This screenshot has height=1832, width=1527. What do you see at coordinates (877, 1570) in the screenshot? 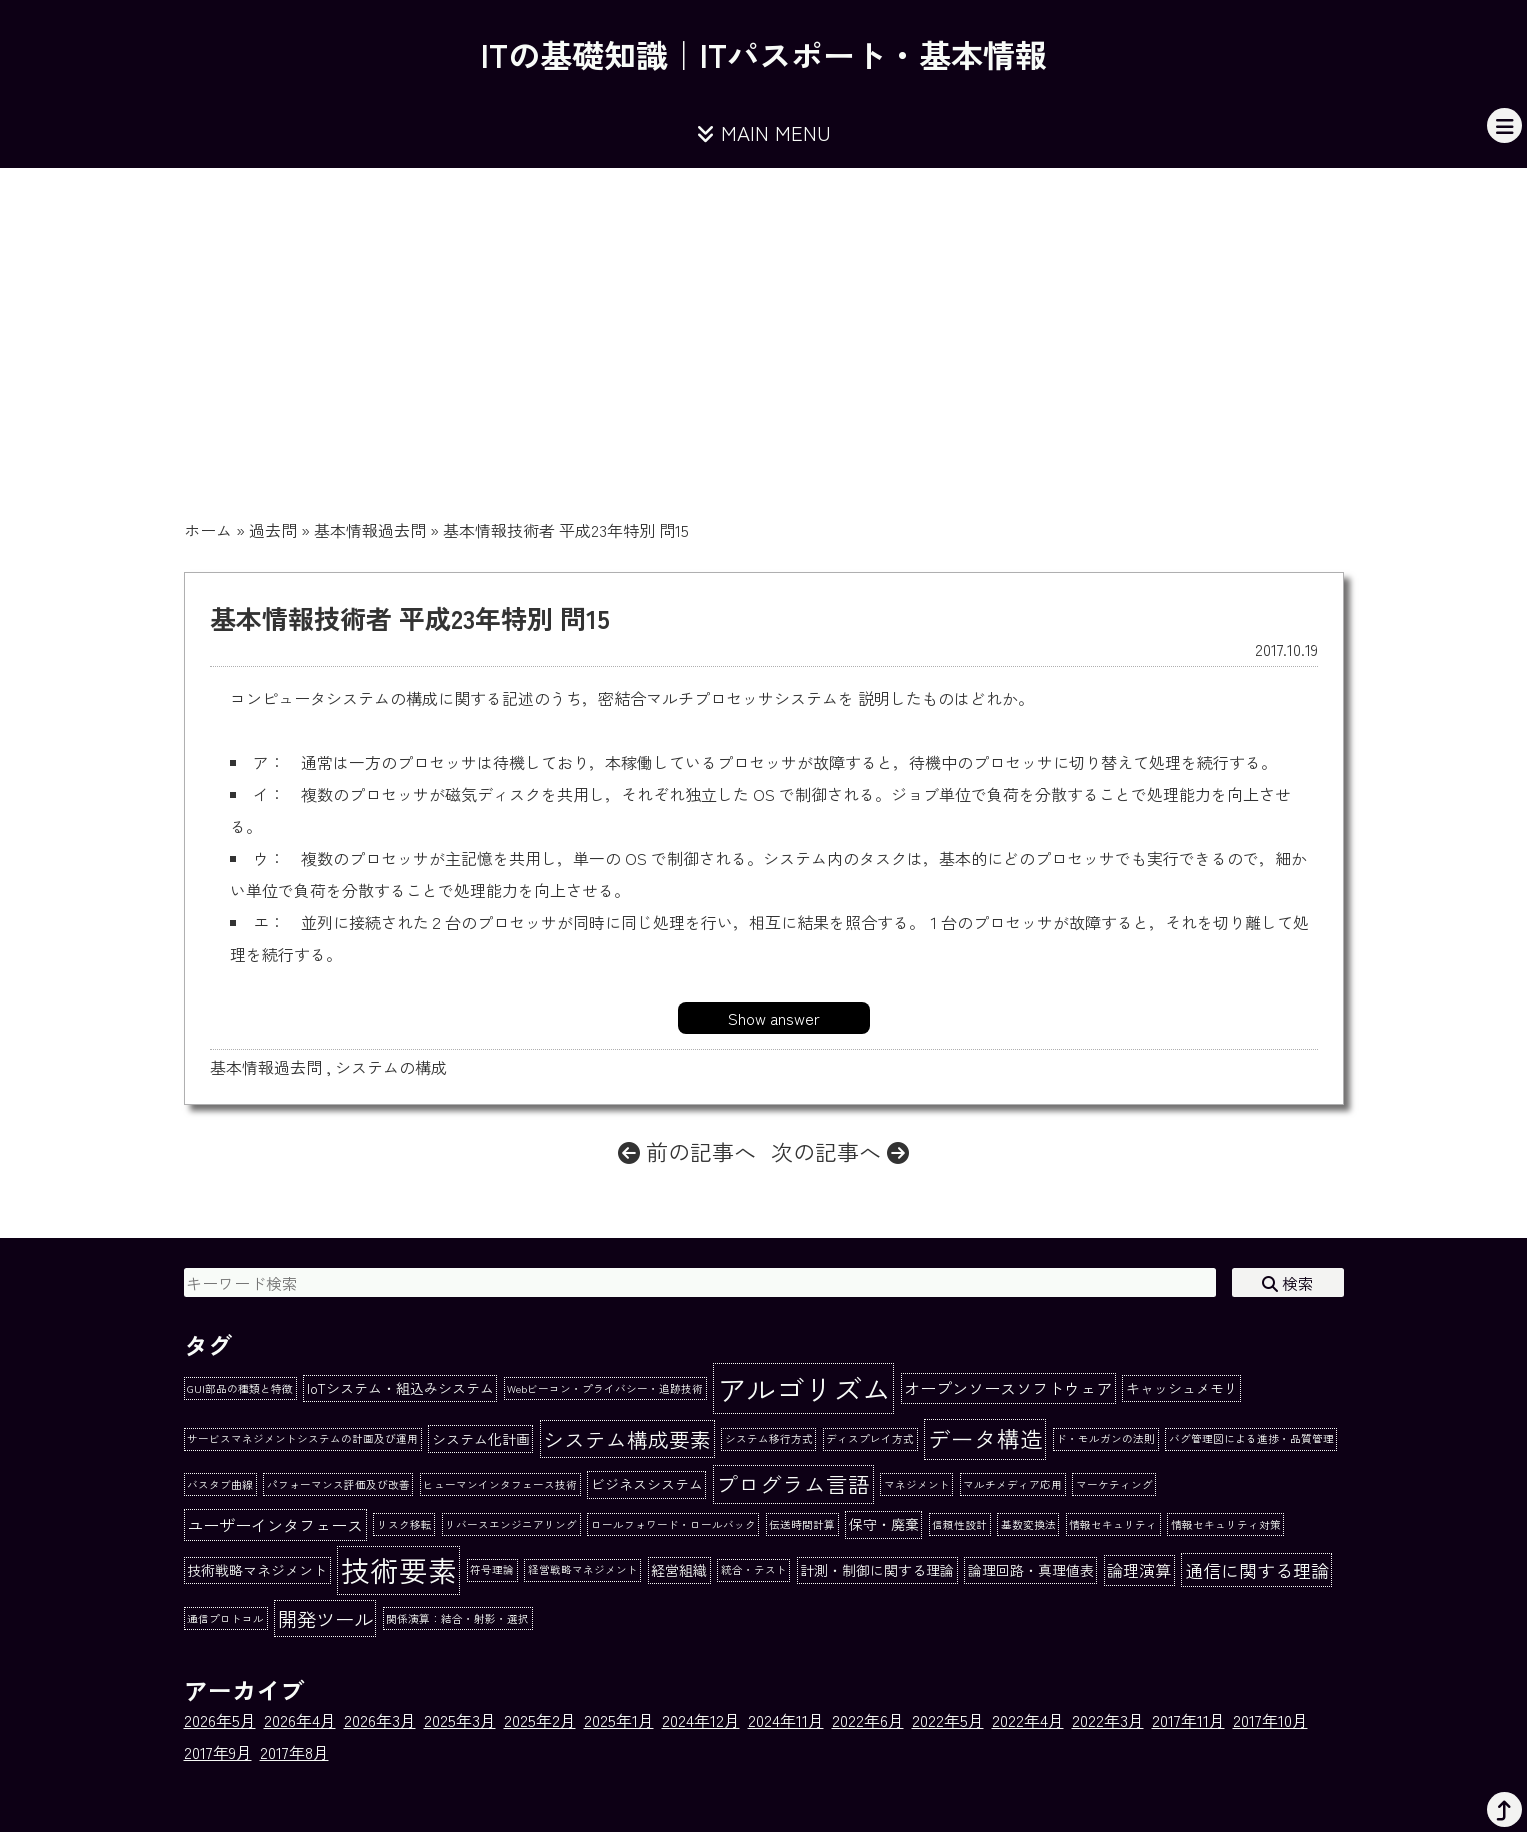
I see `計測・制御に関する理論 [計測・制御に関する理論 (2個の項目)]` at bounding box center [877, 1570].